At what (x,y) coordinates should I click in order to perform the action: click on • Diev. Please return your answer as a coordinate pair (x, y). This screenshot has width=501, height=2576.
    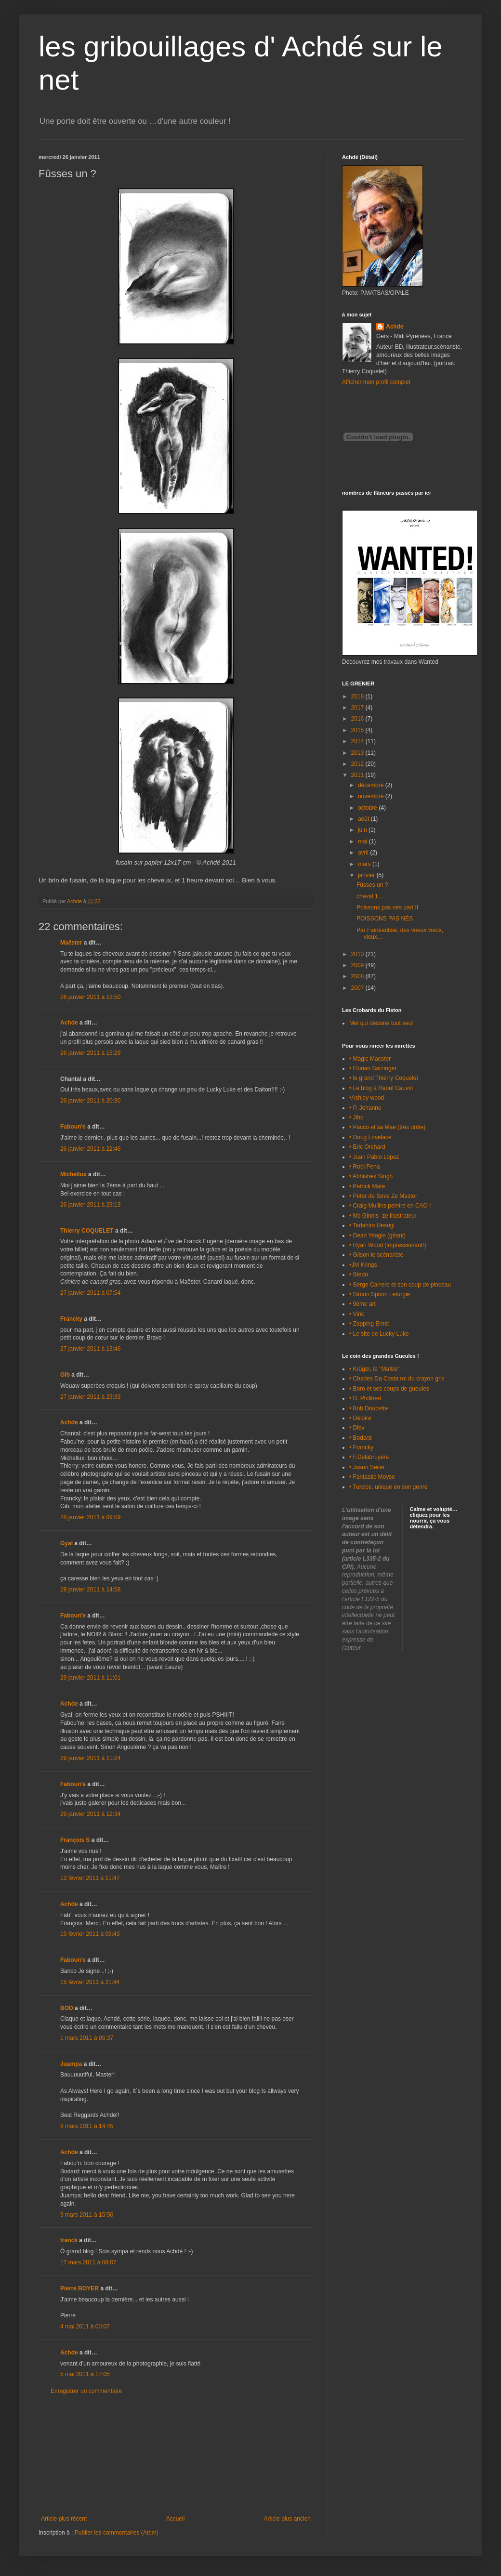
    Looking at the image, I should click on (357, 1427).